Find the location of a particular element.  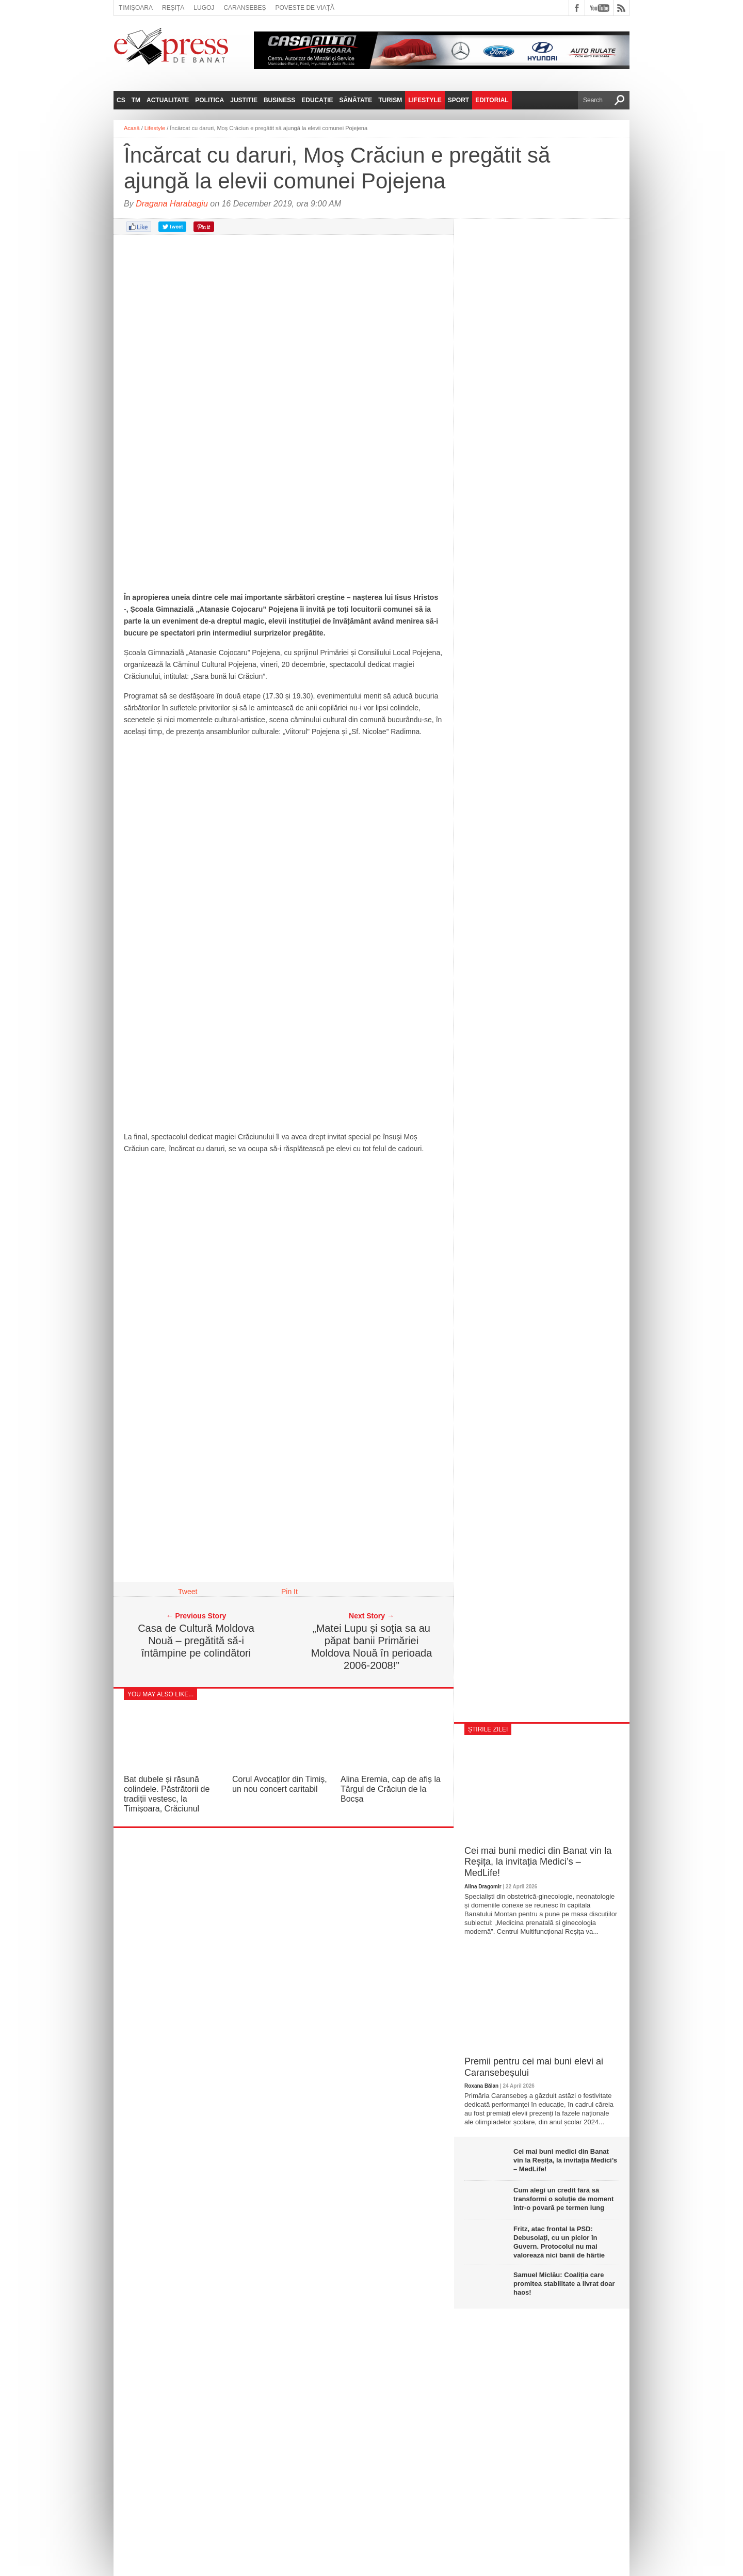

CS is located at coordinates (121, 100).